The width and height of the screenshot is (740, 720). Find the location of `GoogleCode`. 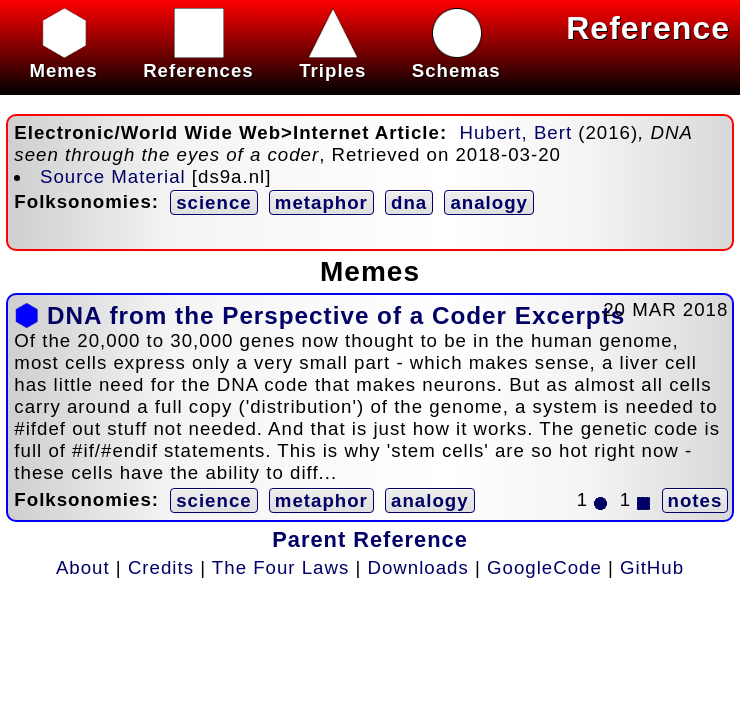

GoogleCode is located at coordinates (544, 567).